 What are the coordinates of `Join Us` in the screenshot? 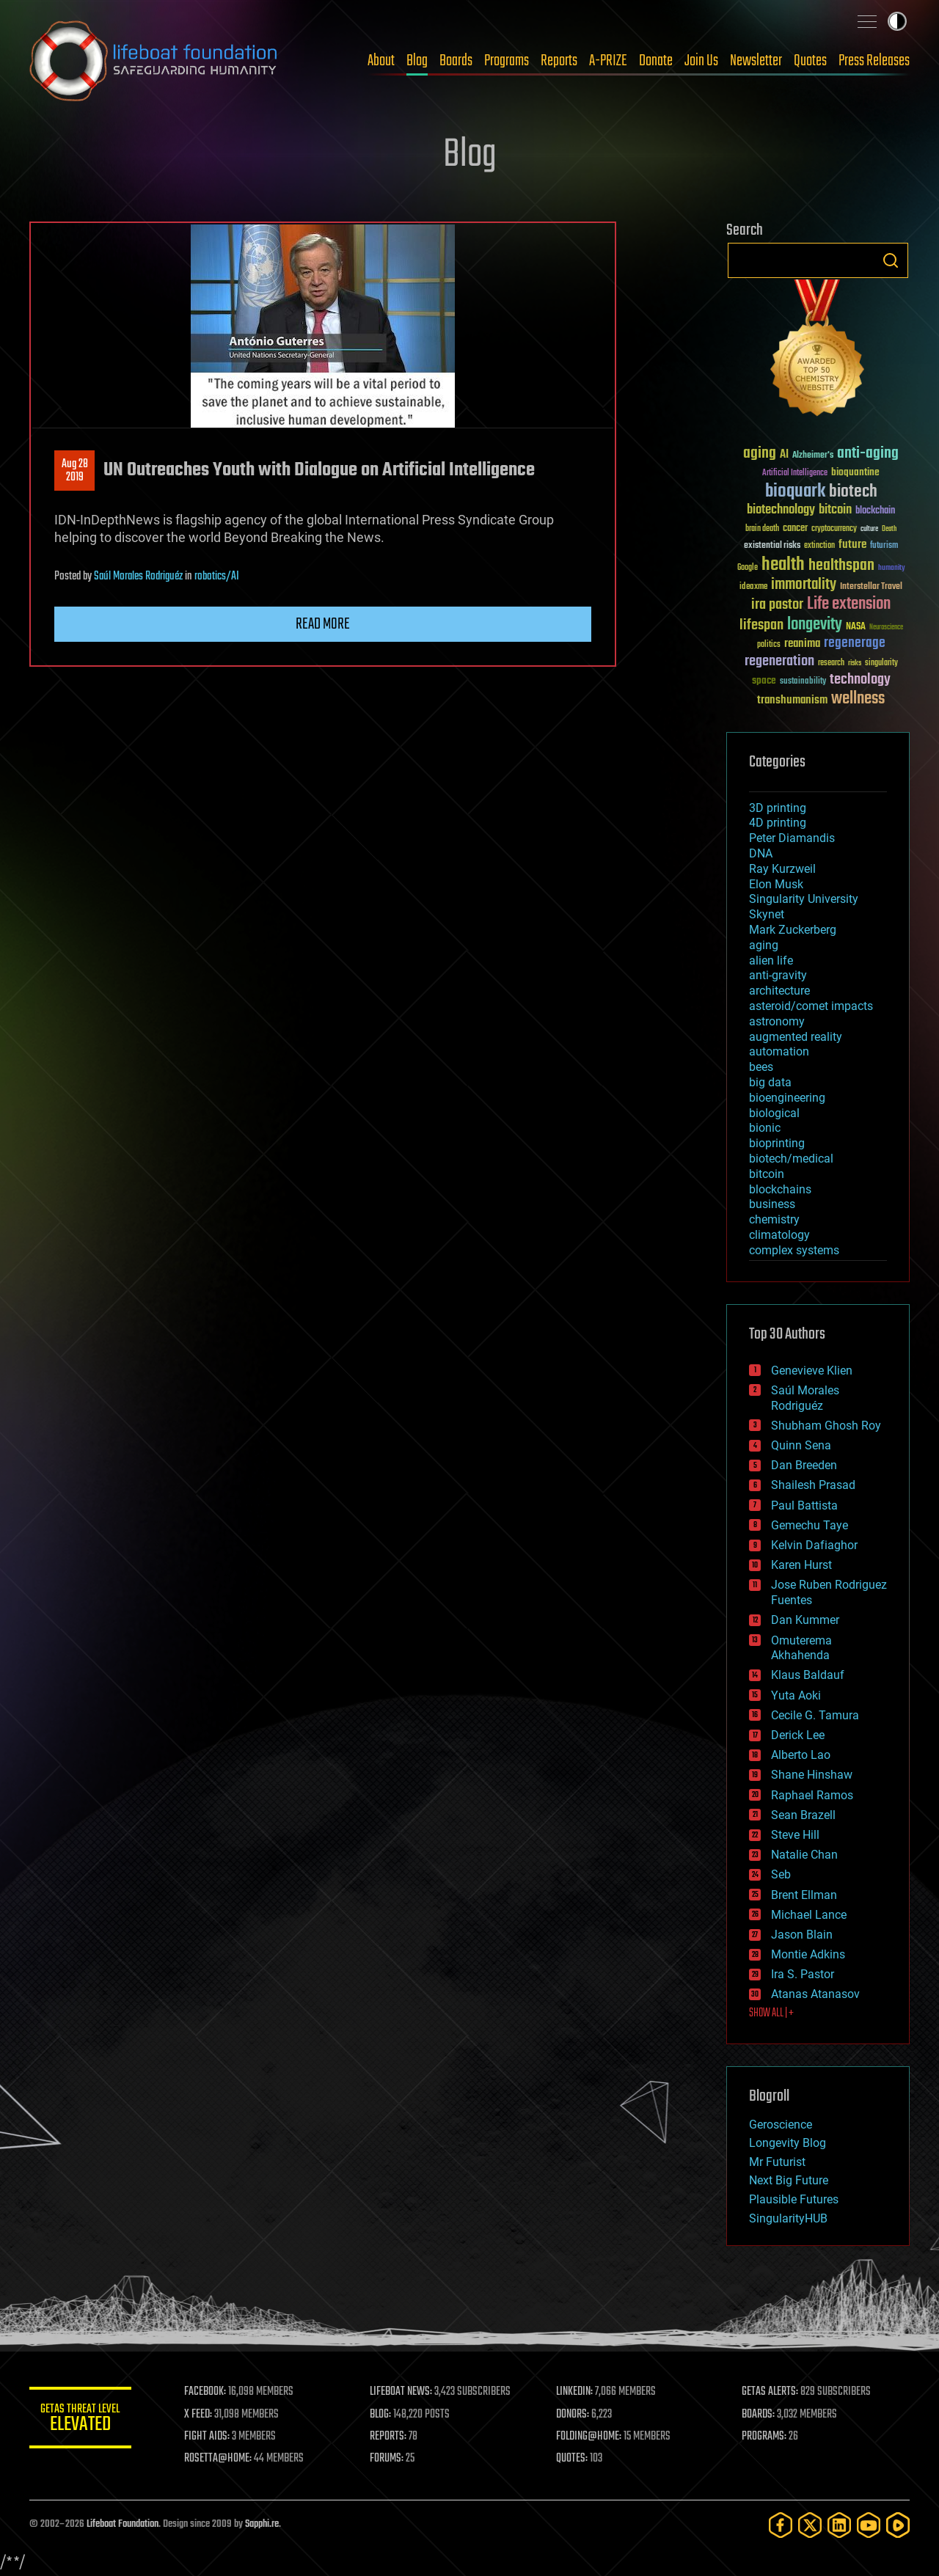 It's located at (701, 61).